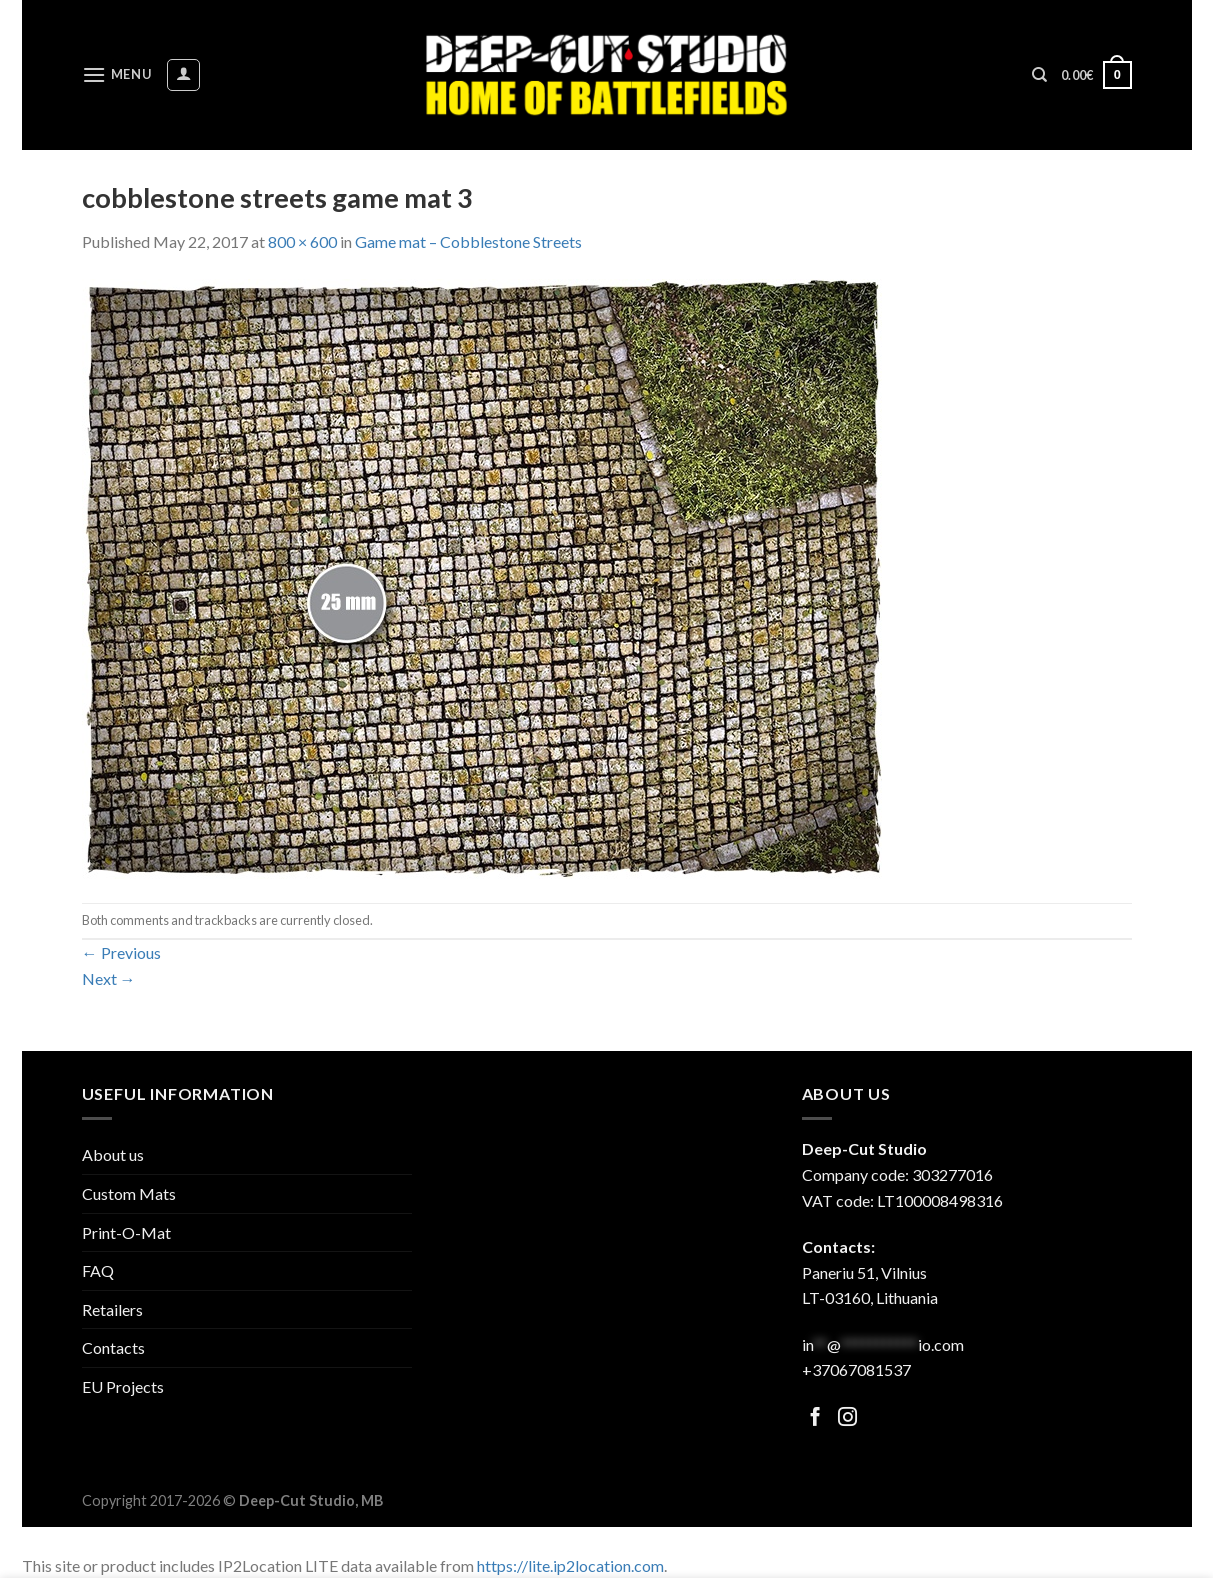 This screenshot has width=1213, height=1578. What do you see at coordinates (129, 1193) in the screenshot?
I see `Custom Mats` at bounding box center [129, 1193].